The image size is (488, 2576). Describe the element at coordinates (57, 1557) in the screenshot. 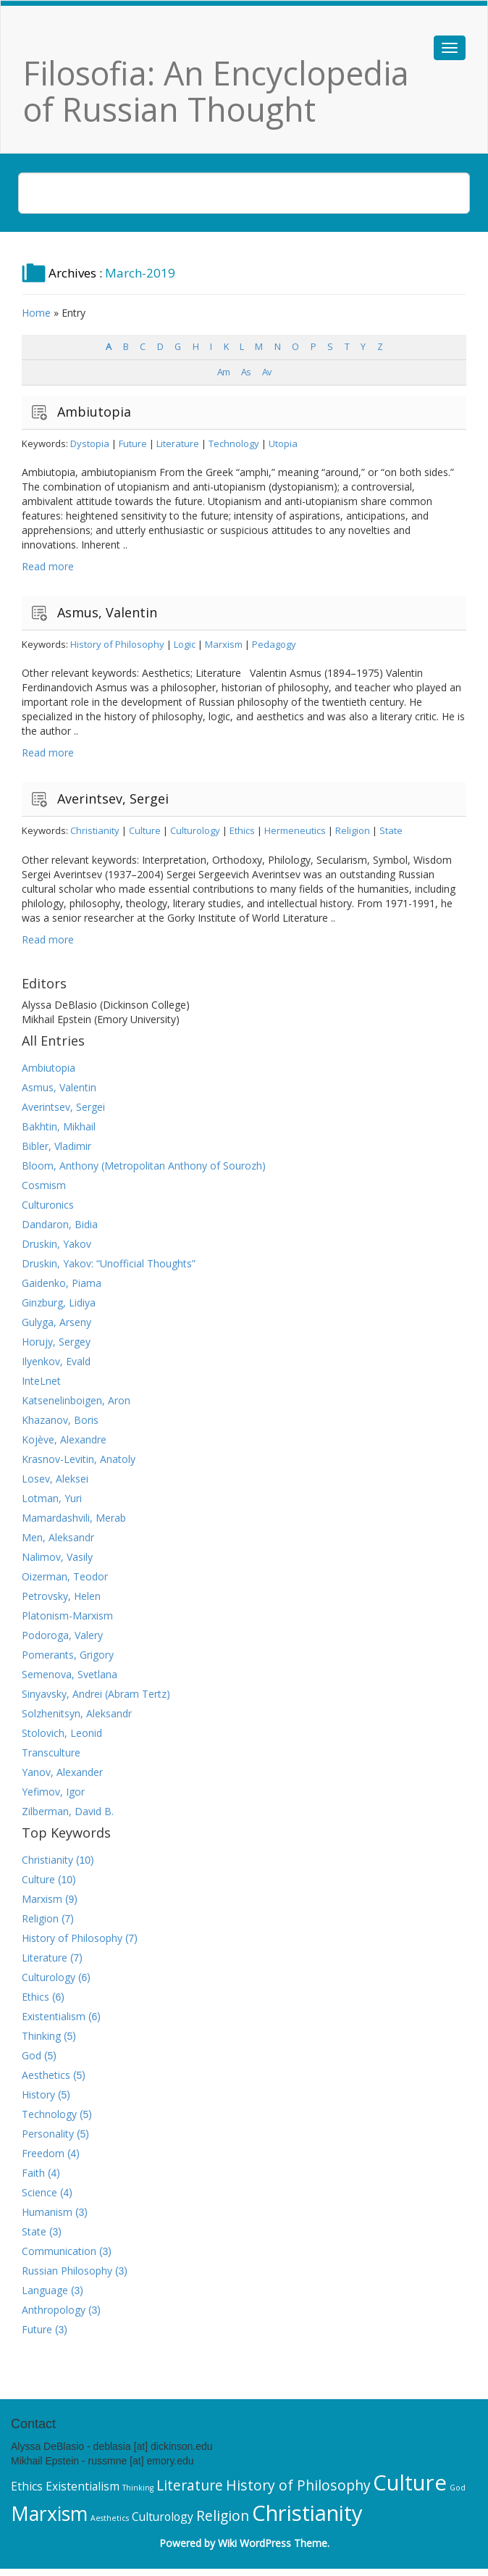

I see `Nalimov, Vasily` at that location.